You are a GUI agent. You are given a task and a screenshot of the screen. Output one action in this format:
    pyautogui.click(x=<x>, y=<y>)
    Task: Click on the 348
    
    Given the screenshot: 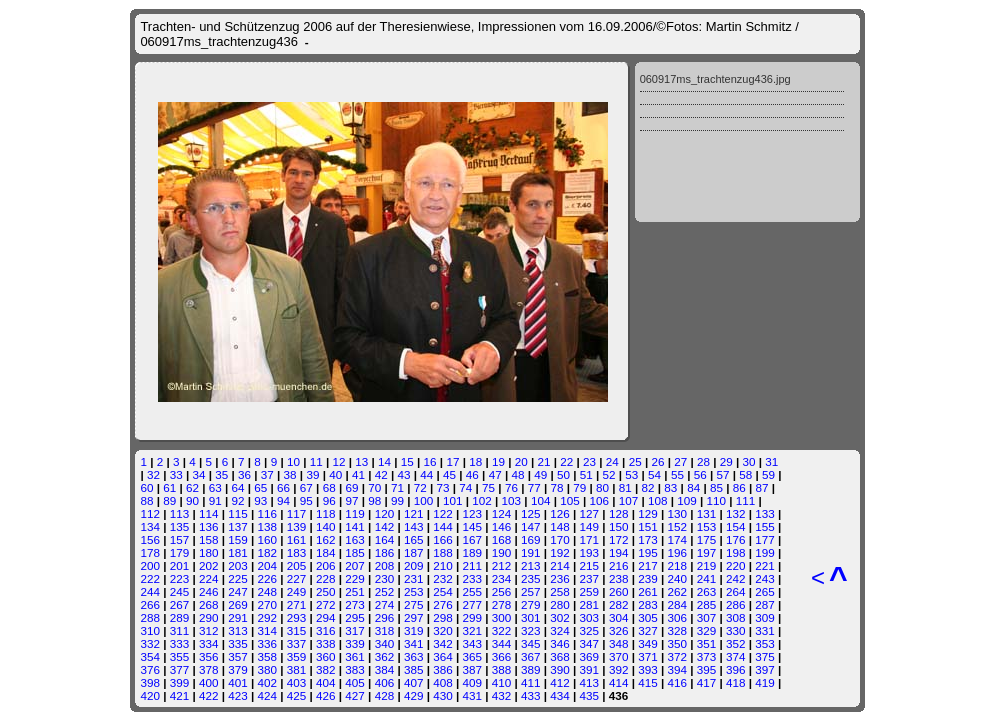 What is the action you would take?
    pyautogui.click(x=619, y=643)
    